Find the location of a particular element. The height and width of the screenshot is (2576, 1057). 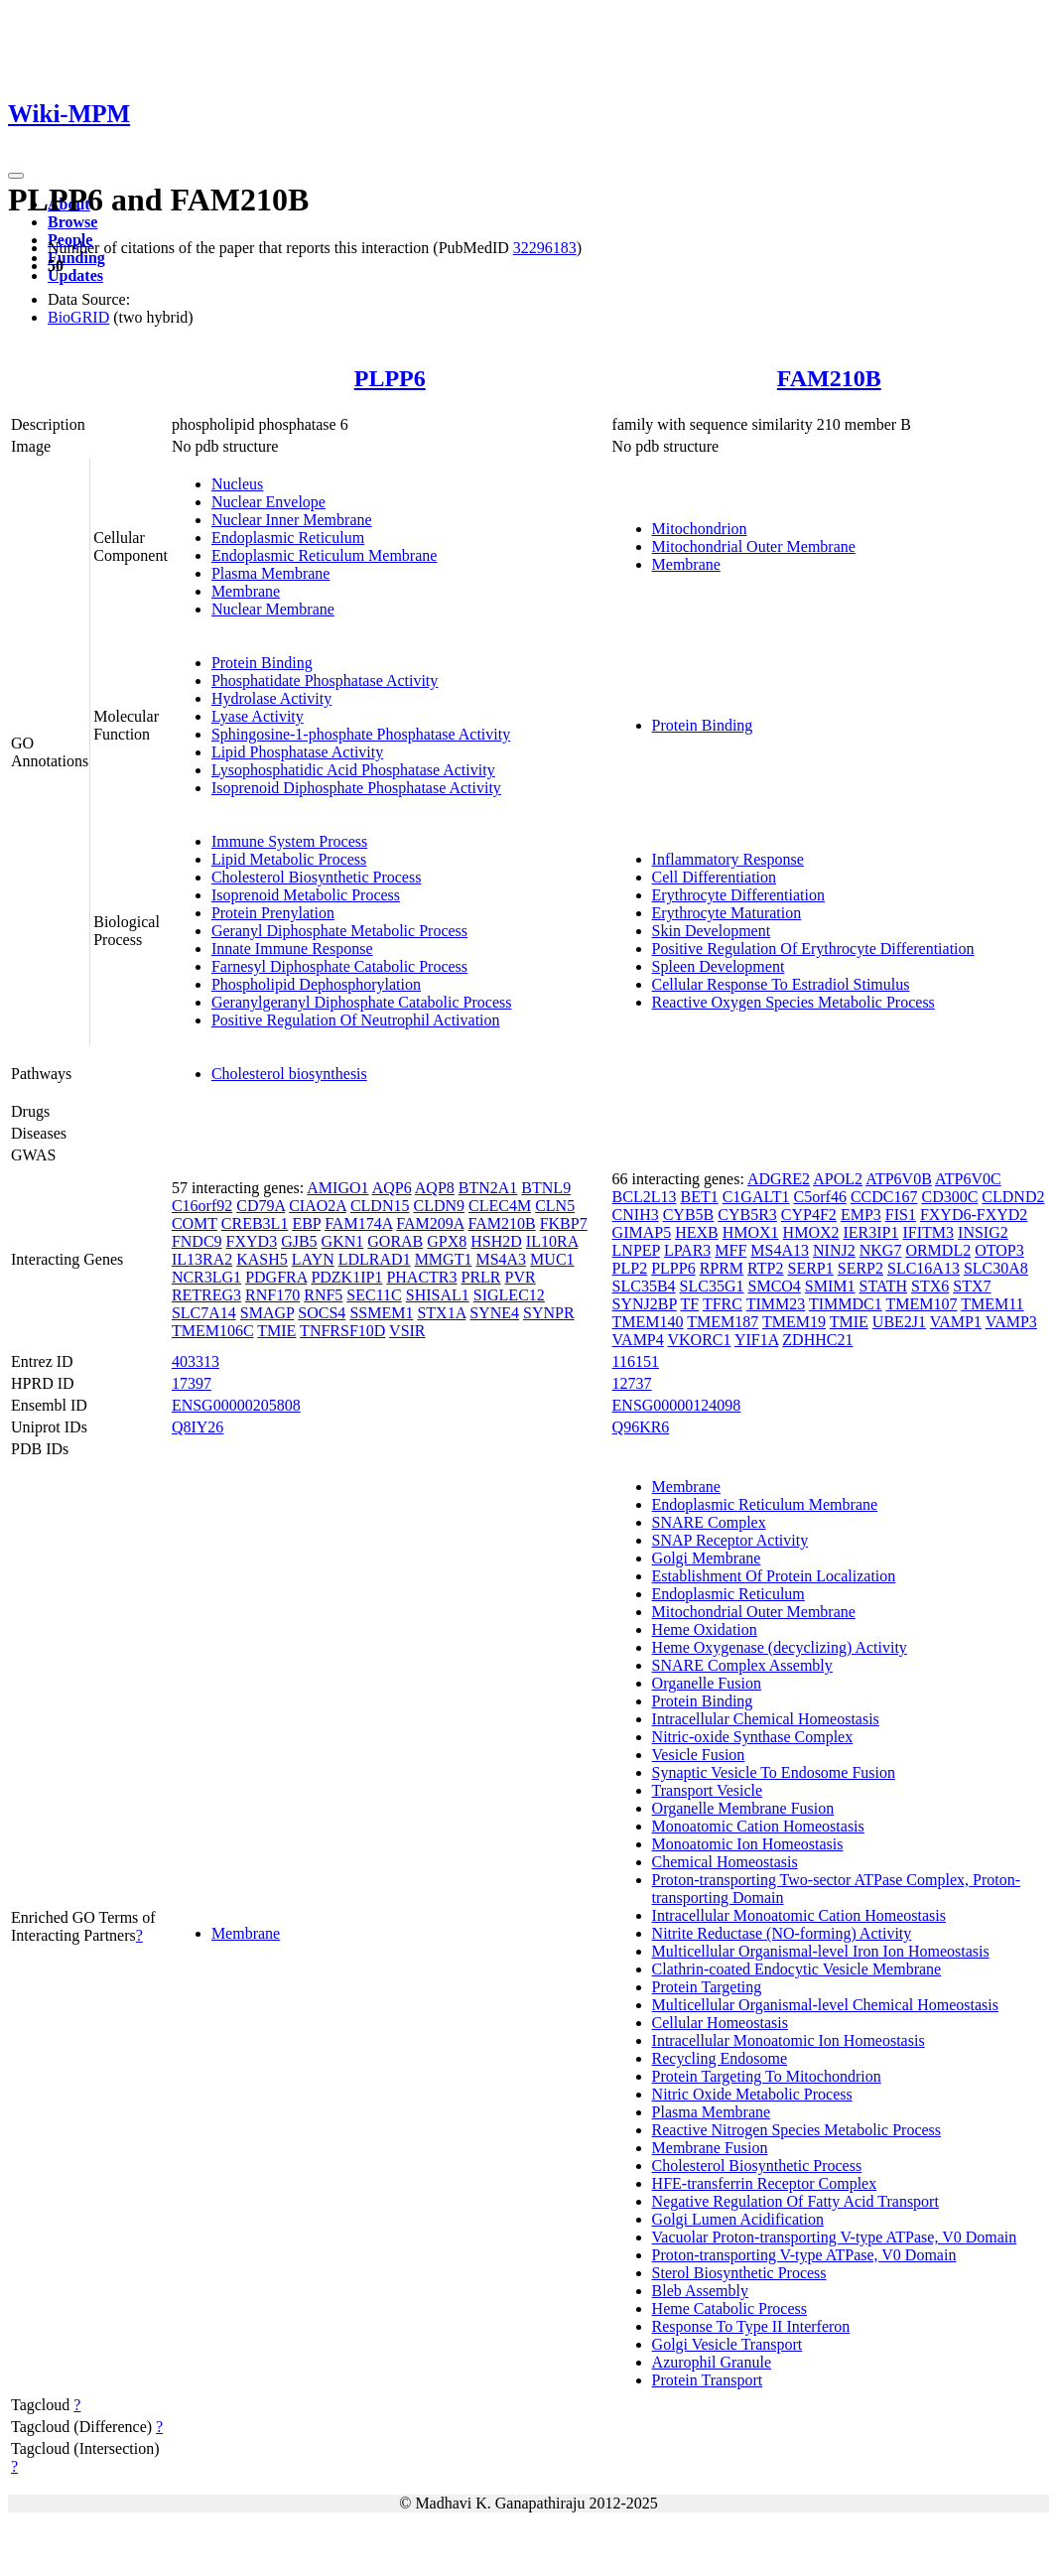

Protein Binding is located at coordinates (262, 662).